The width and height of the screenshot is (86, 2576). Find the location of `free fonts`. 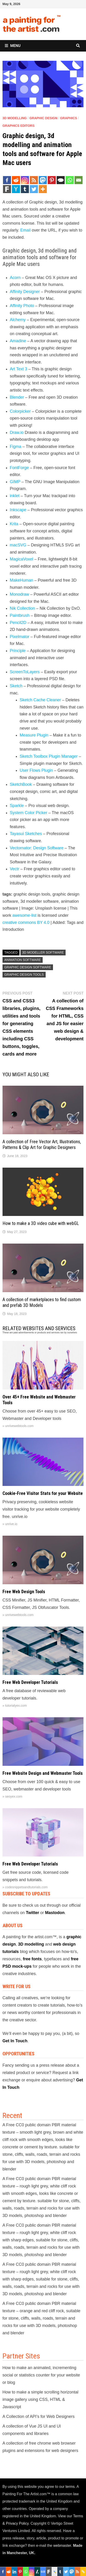

free fonts is located at coordinates (32, 1959).